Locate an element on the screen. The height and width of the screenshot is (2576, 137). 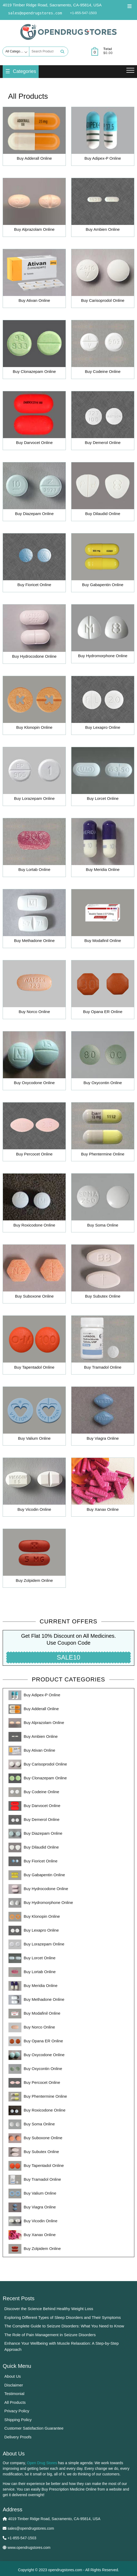
[Visit product category Buy Hydrocodone Online] is located at coordinates (34, 632).